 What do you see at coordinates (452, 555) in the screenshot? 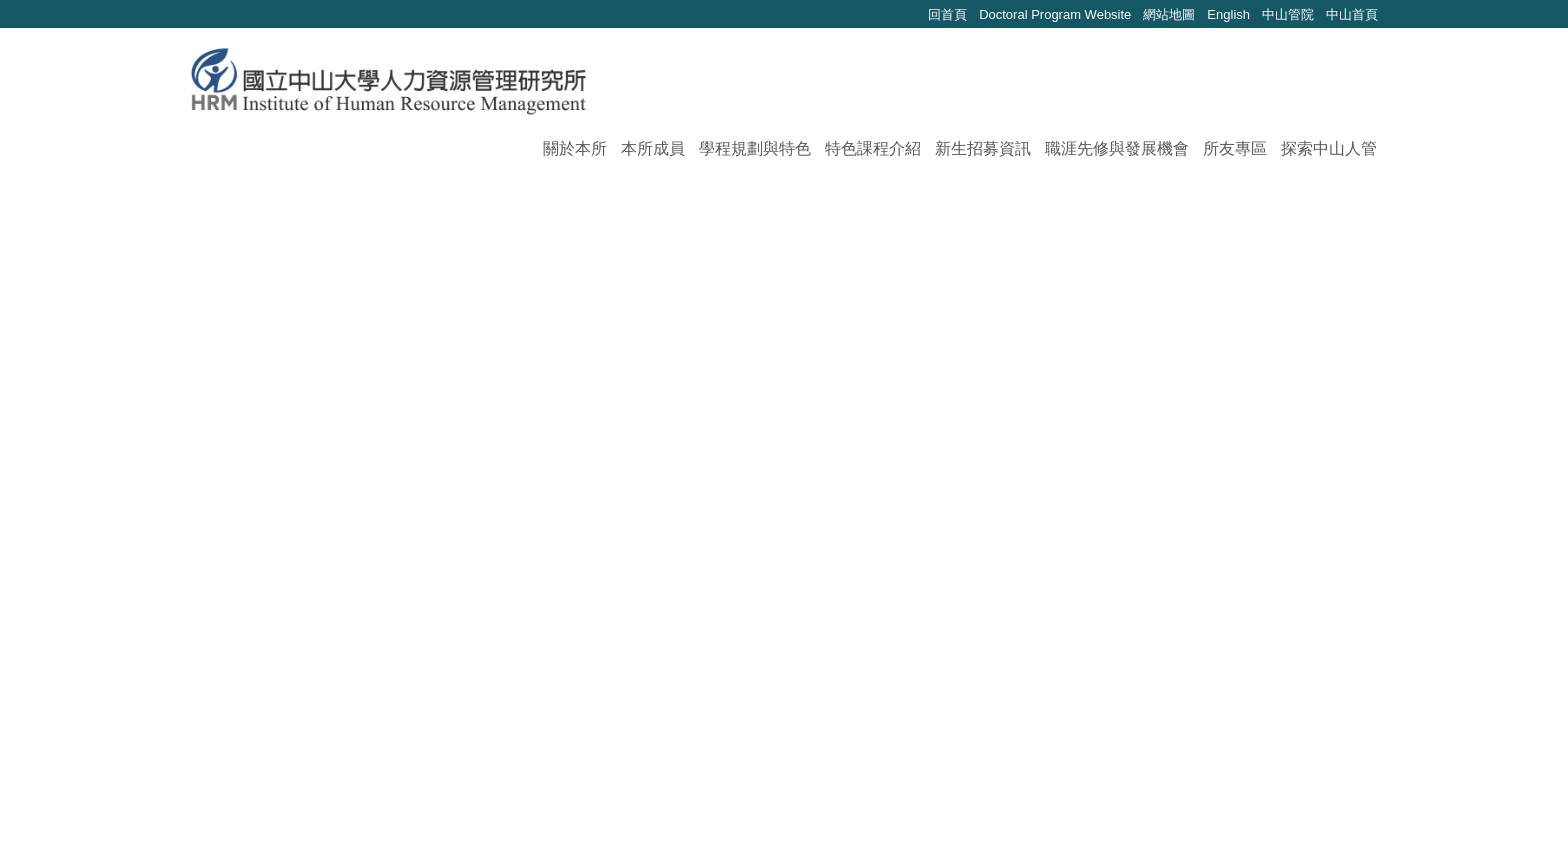
I see `【企業宣傳系列】114/04/11-晟德大藥廠` at bounding box center [452, 555].